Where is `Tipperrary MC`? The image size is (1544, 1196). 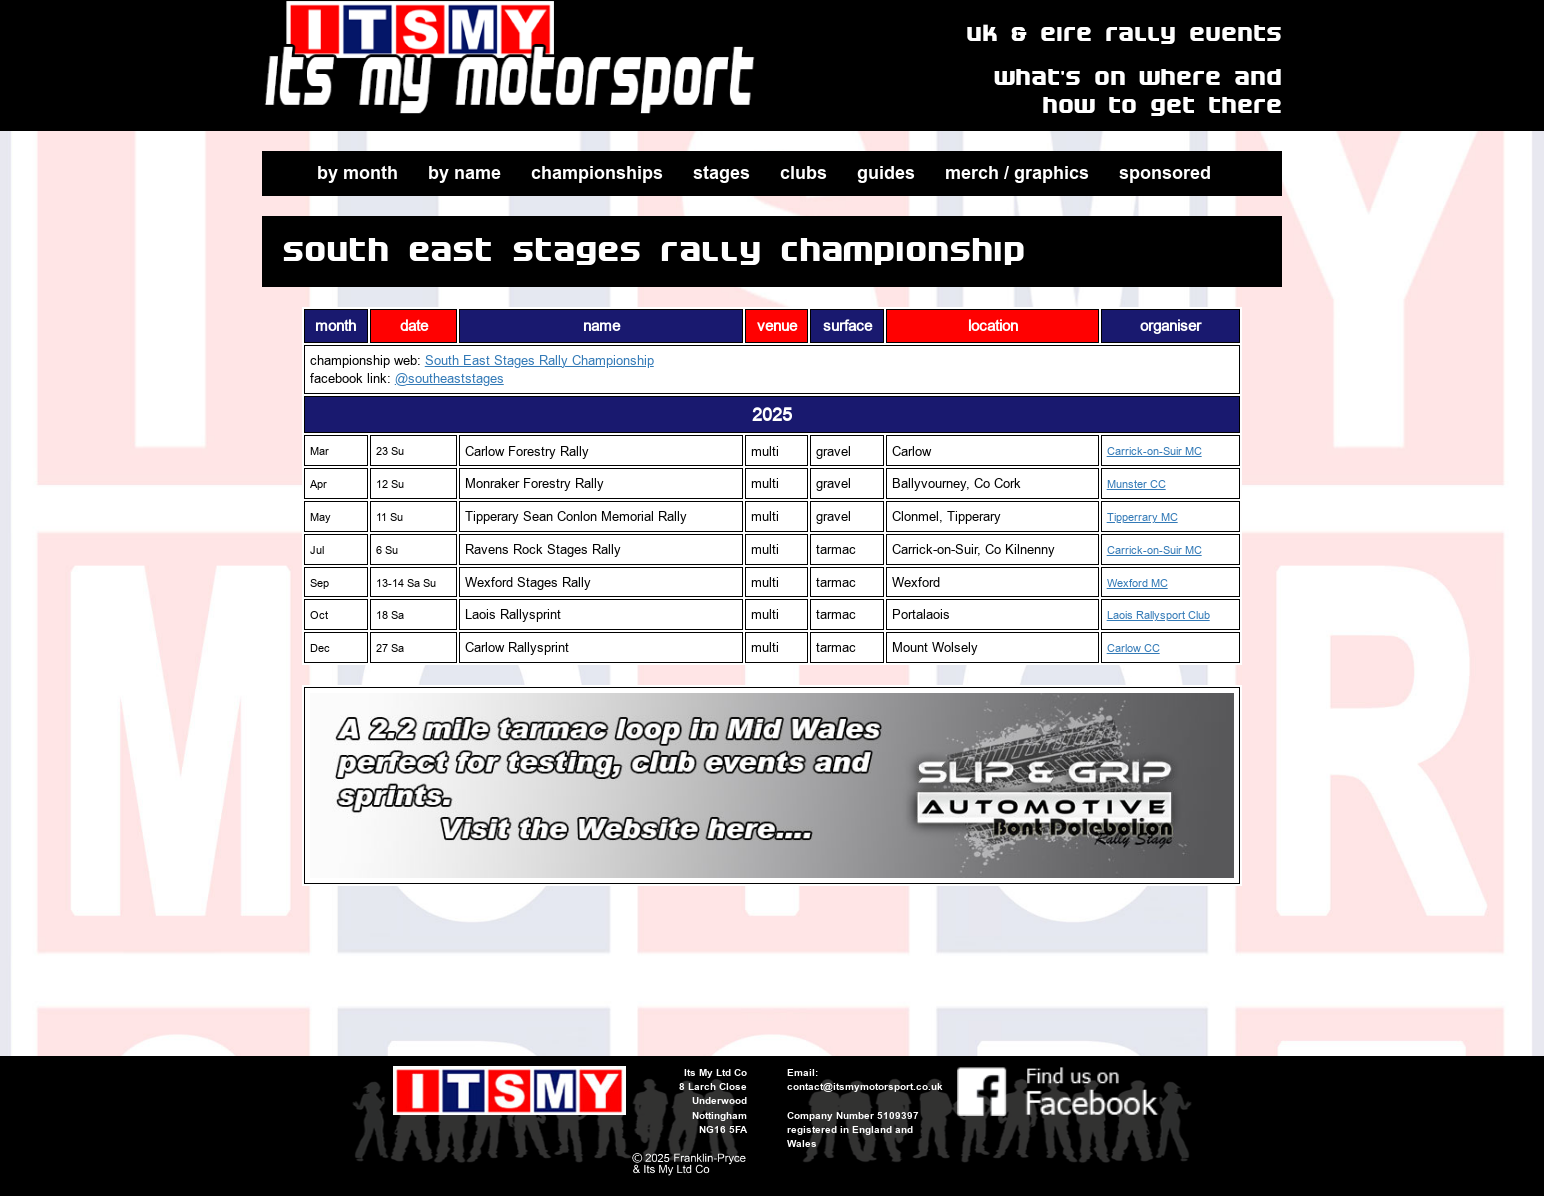
Tipperrary MC is located at coordinates (1142, 517).